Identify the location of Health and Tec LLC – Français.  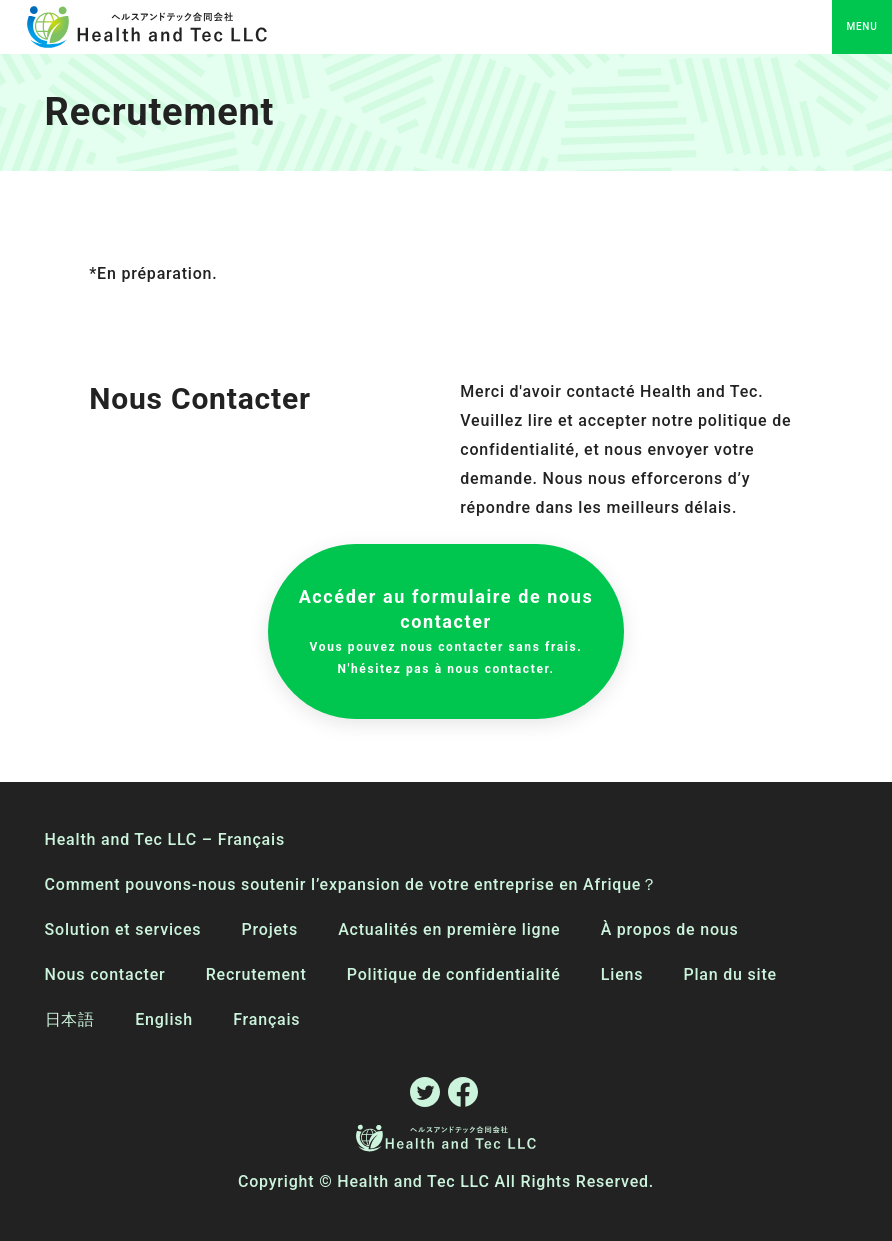
(165, 839).